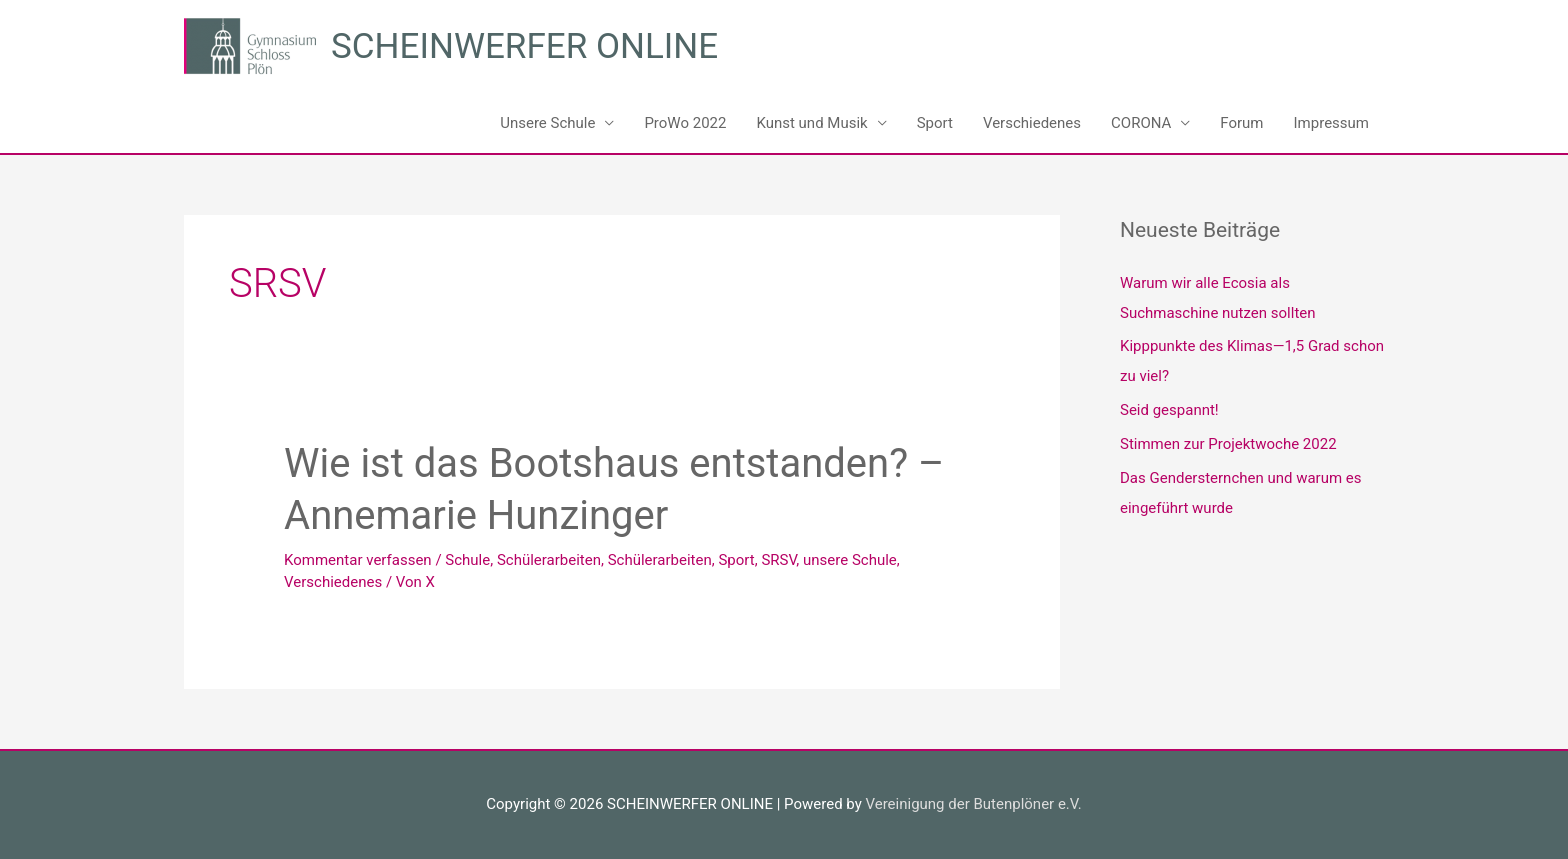 This screenshot has width=1568, height=859. What do you see at coordinates (1141, 123) in the screenshot?
I see `CORONA` at bounding box center [1141, 123].